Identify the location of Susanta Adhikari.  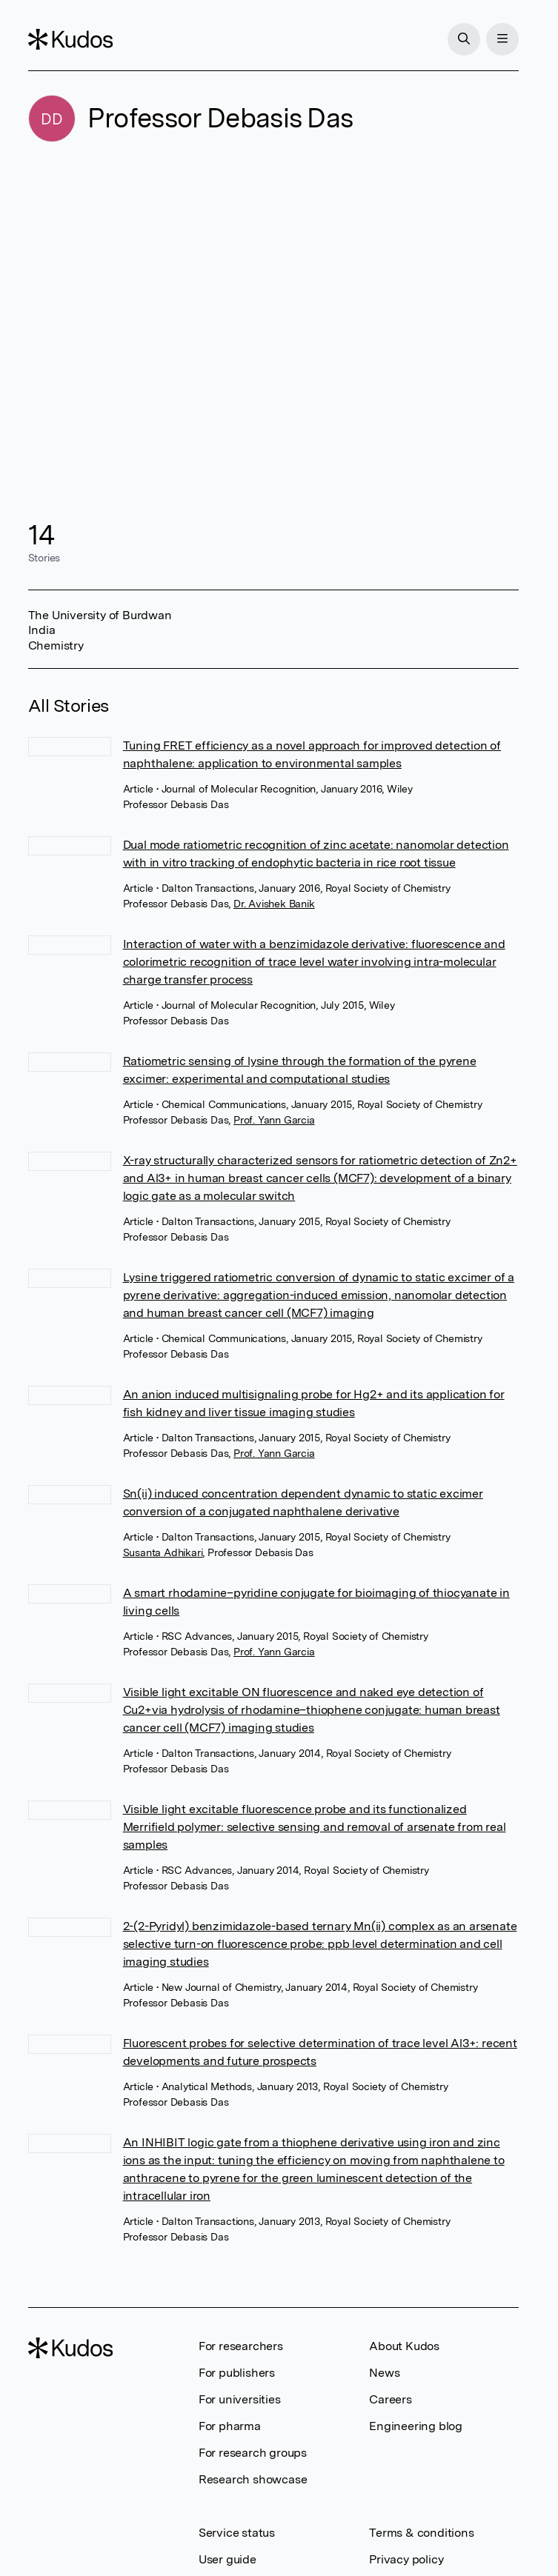
(163, 1552).